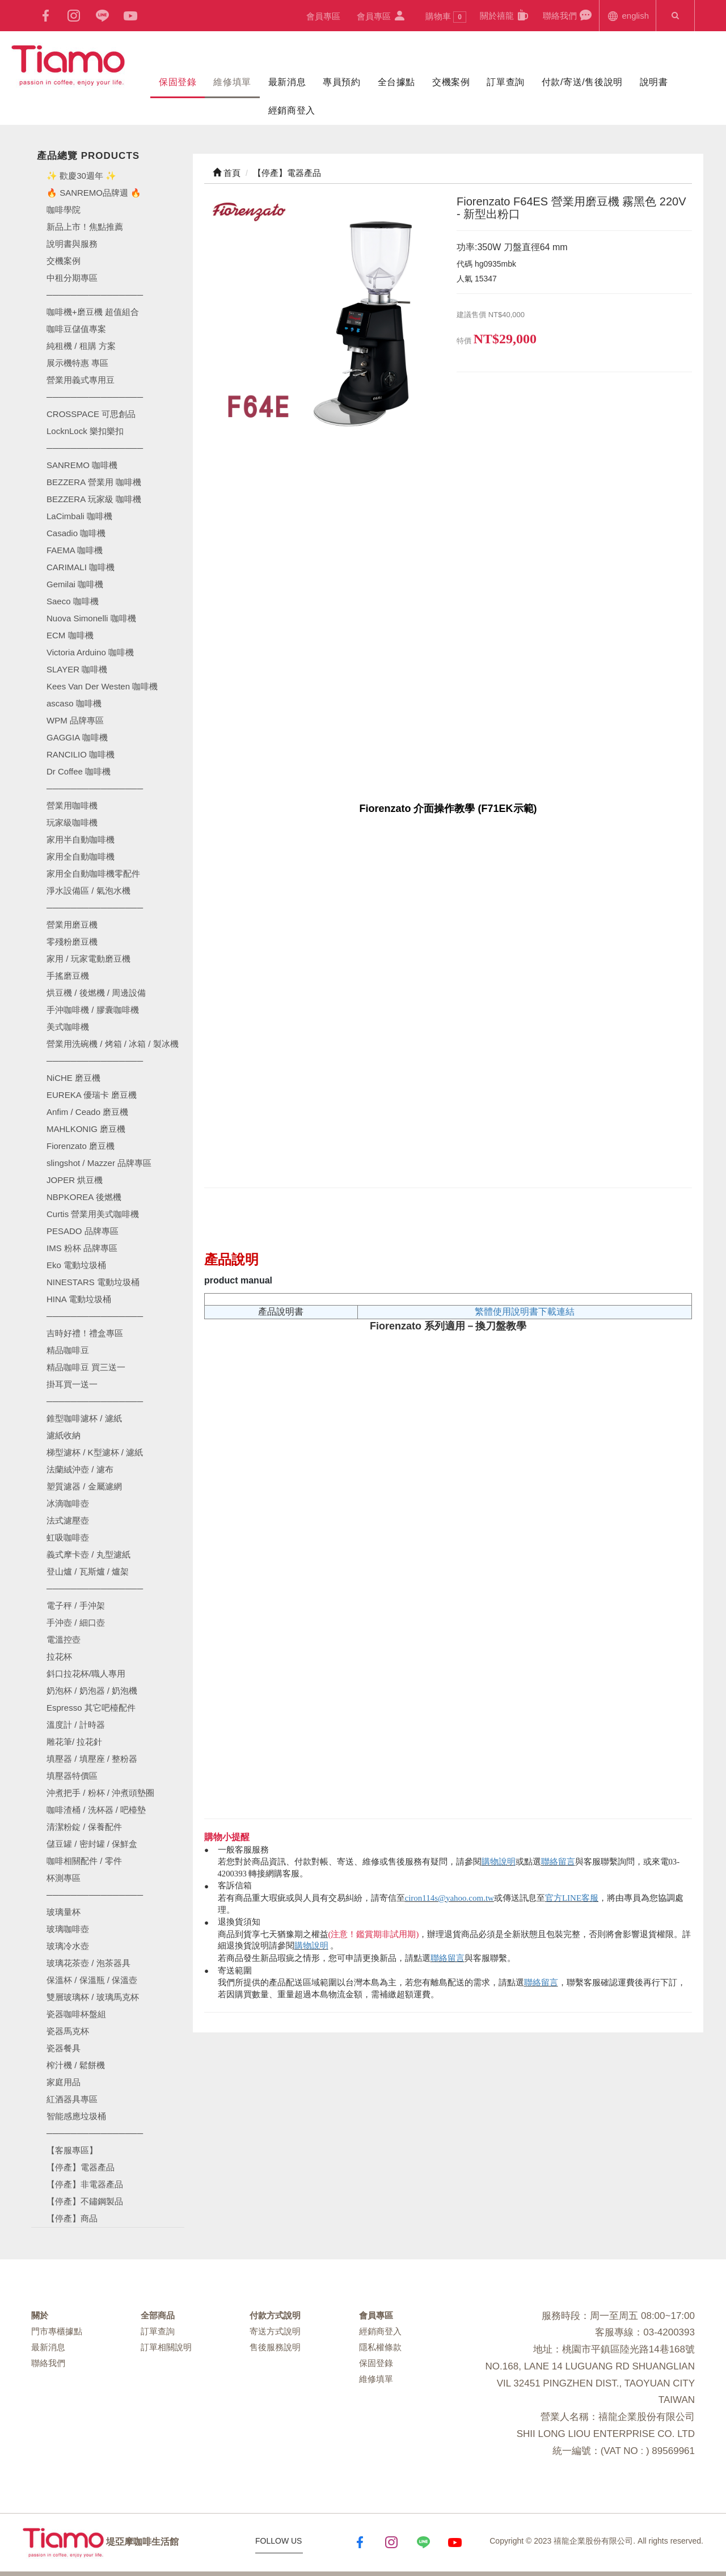  I want to click on 展示機特惠 專區, so click(77, 363).